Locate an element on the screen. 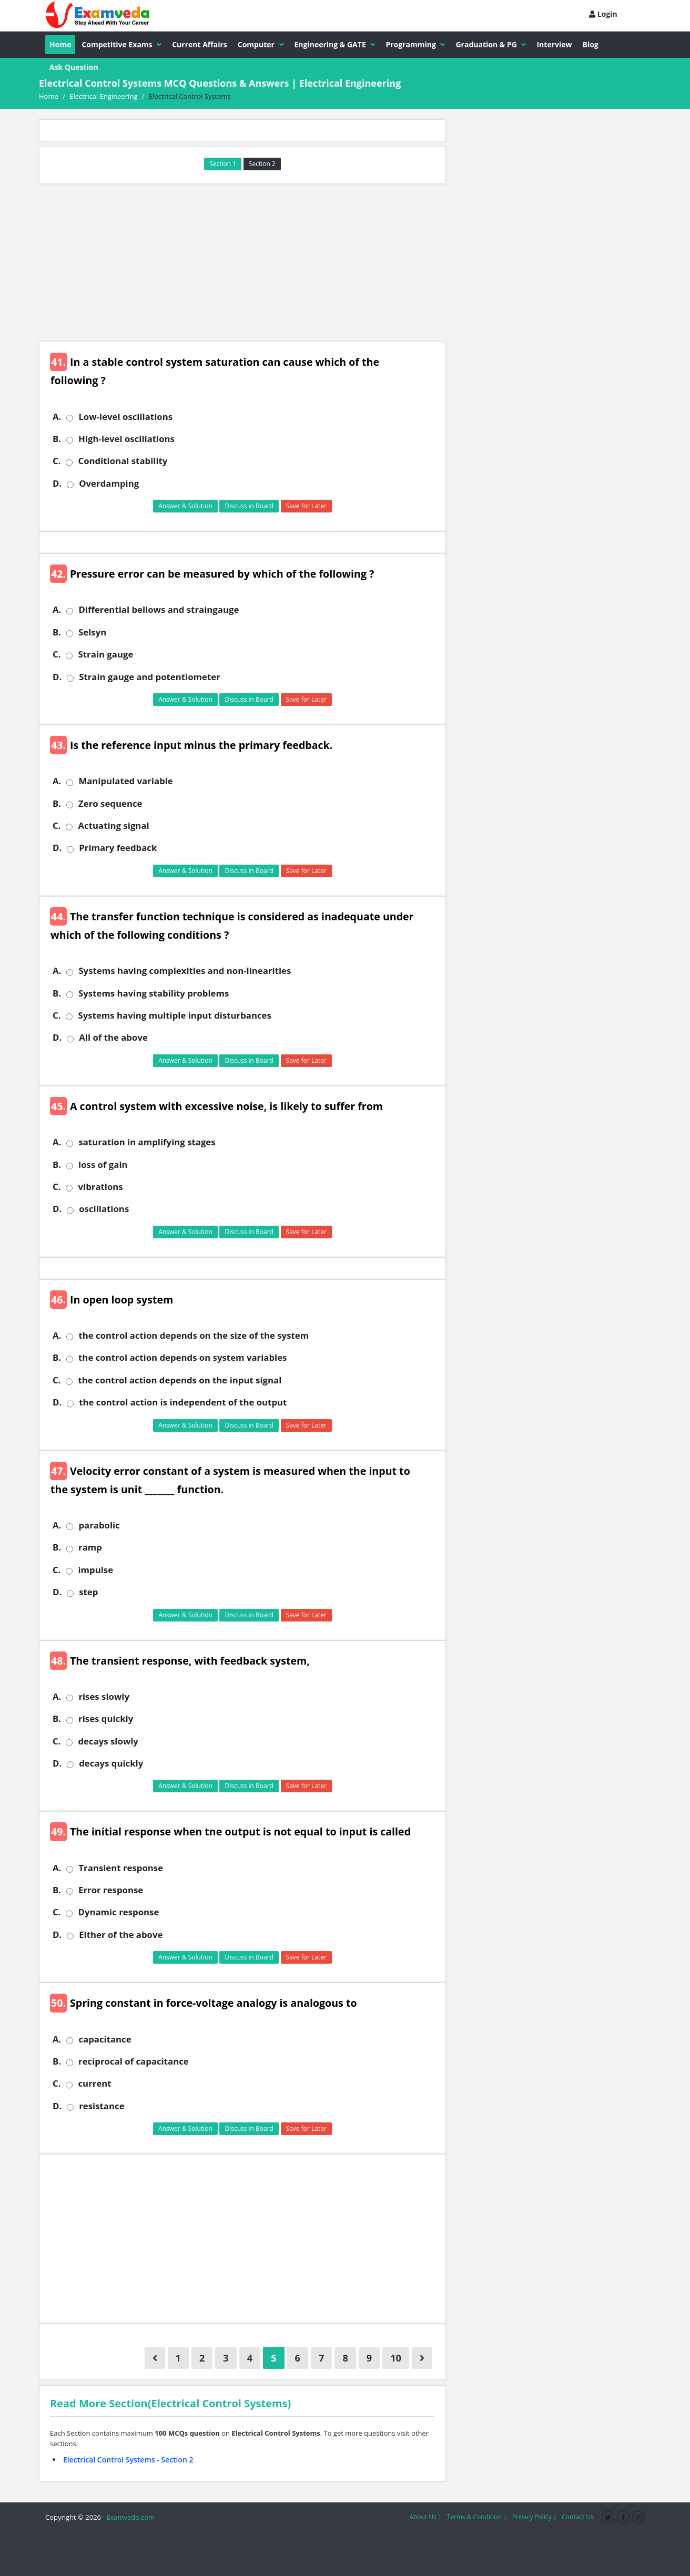  Competitive Exams is located at coordinates (121, 44).